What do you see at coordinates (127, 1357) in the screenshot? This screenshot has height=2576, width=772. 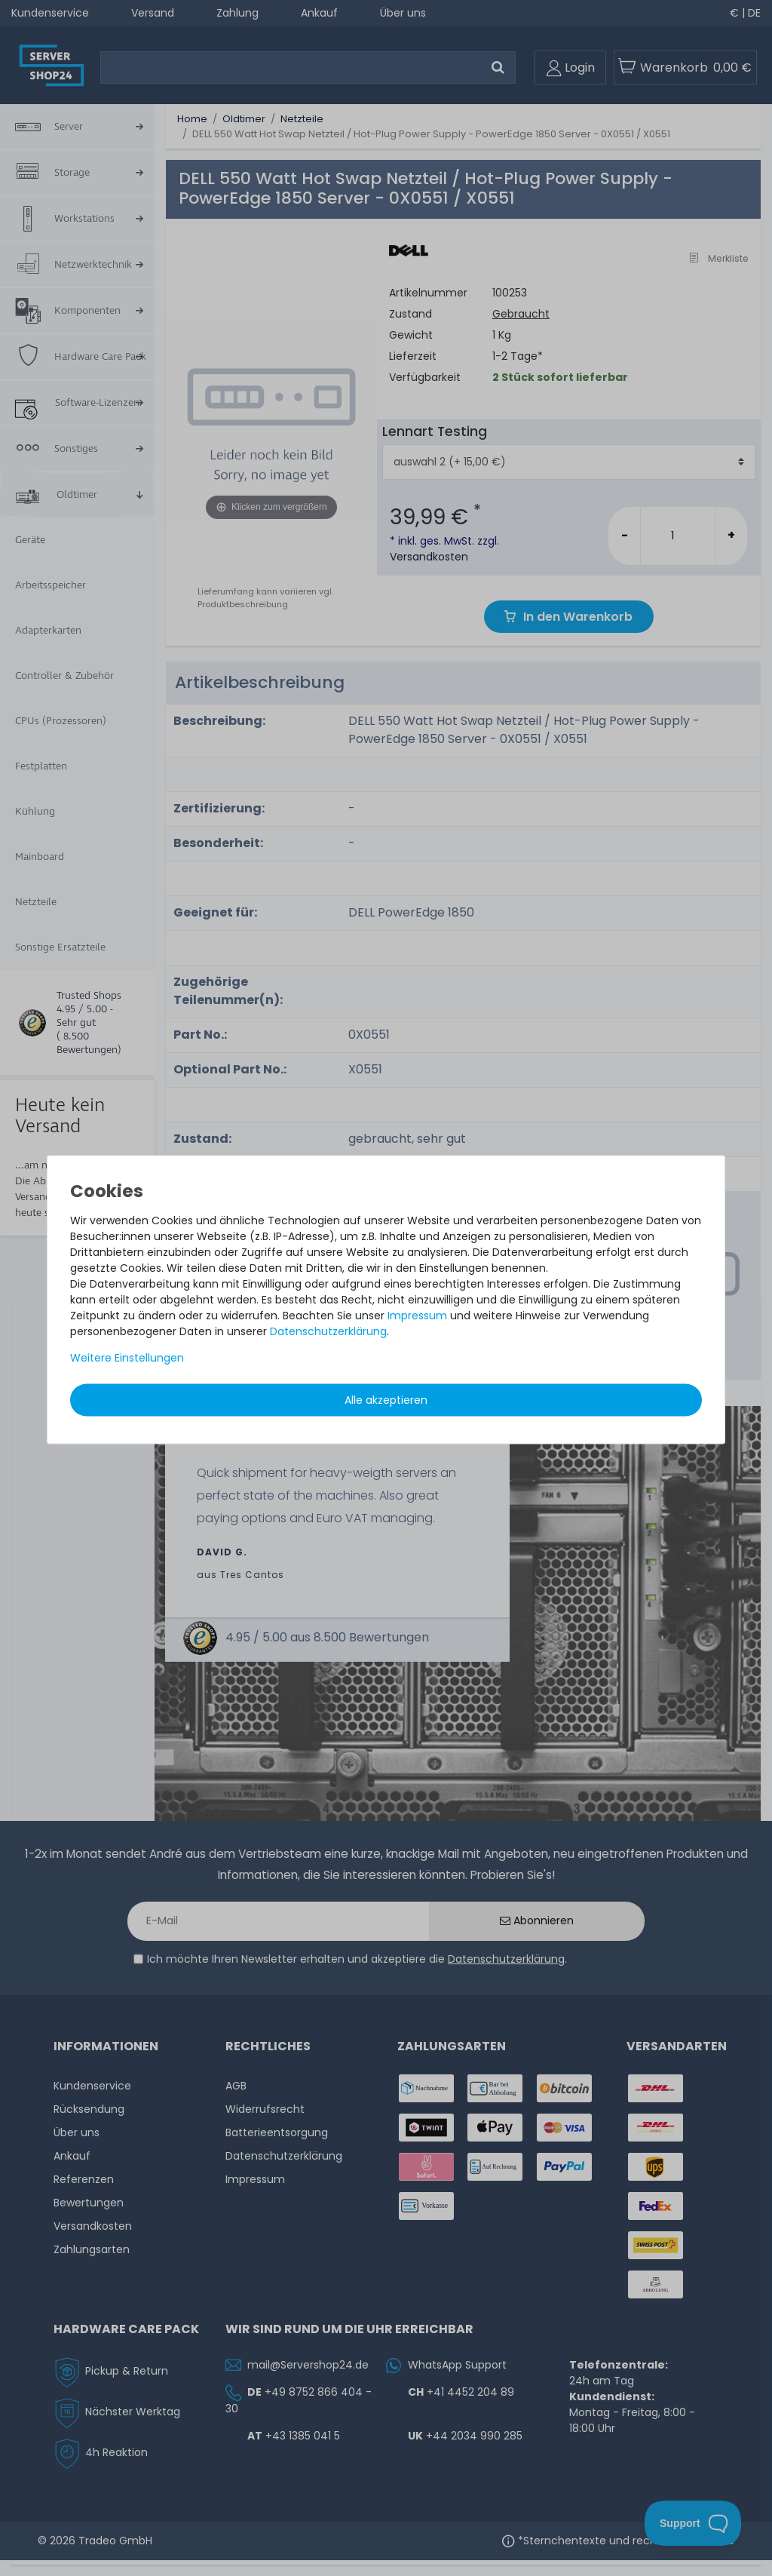 I see `Weitere Einstellungen` at bounding box center [127, 1357].